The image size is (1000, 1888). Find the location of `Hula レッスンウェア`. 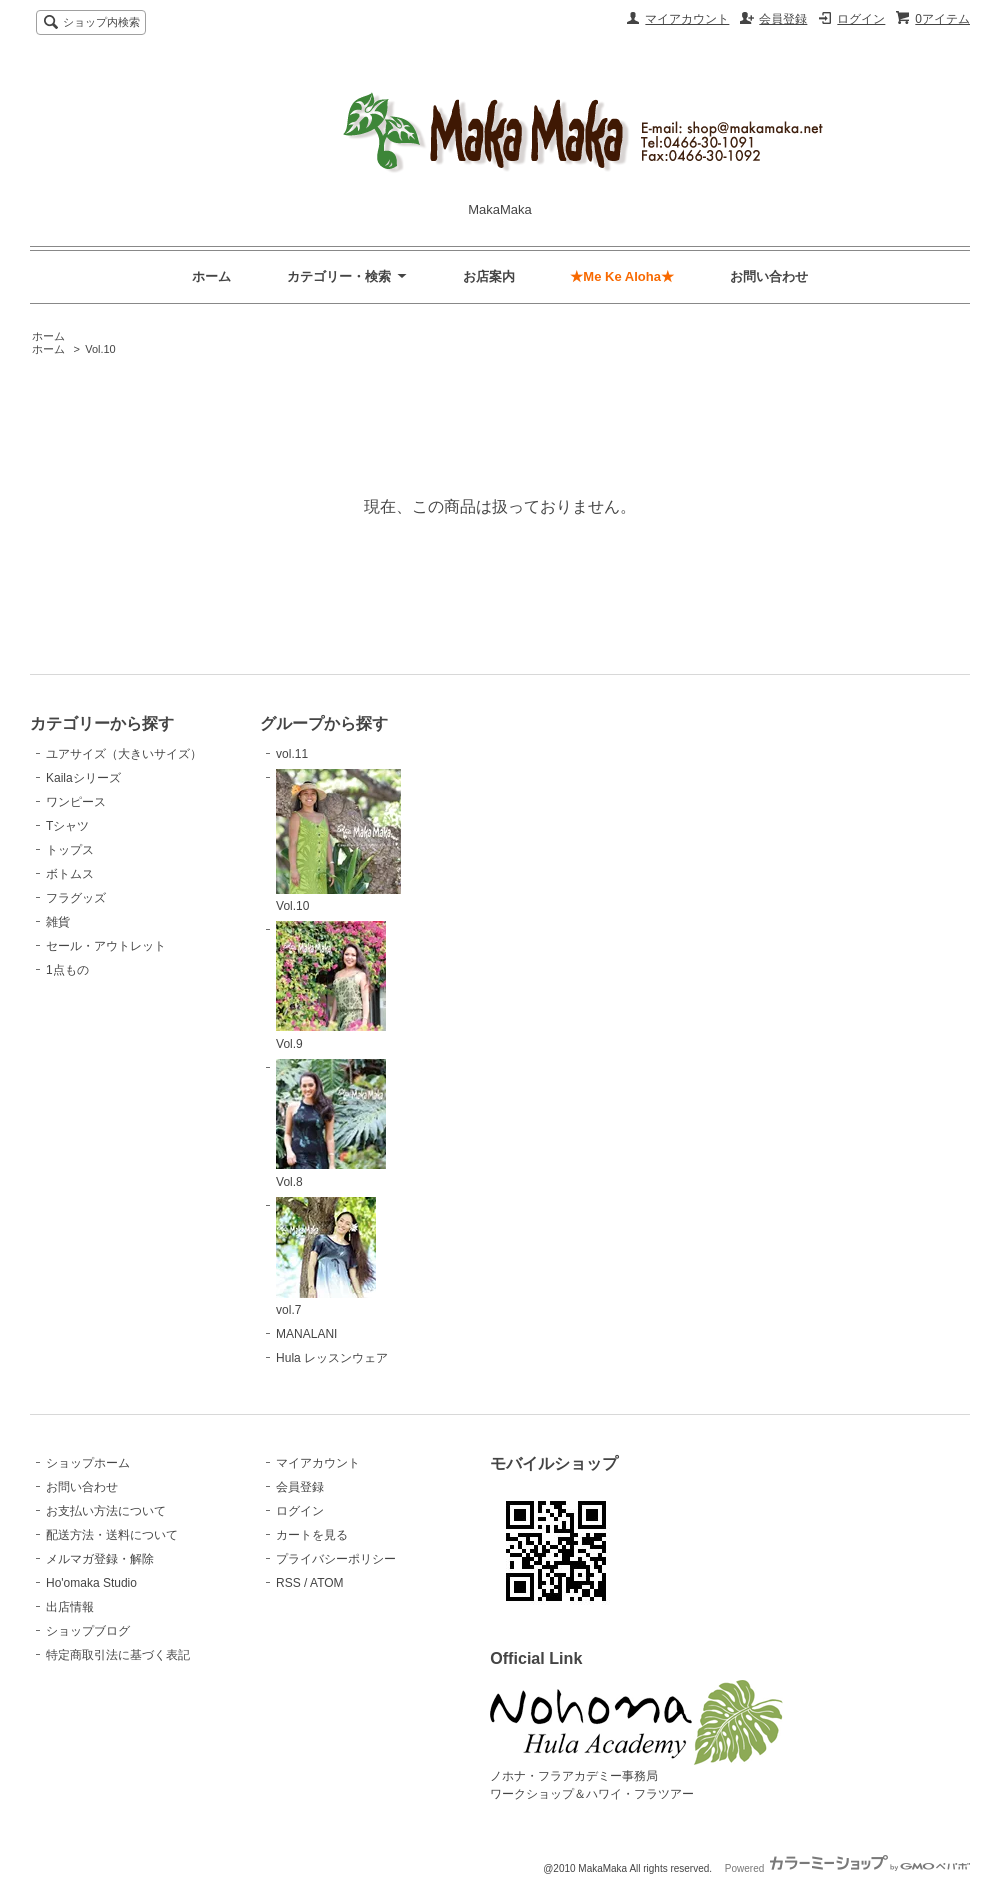

Hula レッスンウェア is located at coordinates (332, 1358).